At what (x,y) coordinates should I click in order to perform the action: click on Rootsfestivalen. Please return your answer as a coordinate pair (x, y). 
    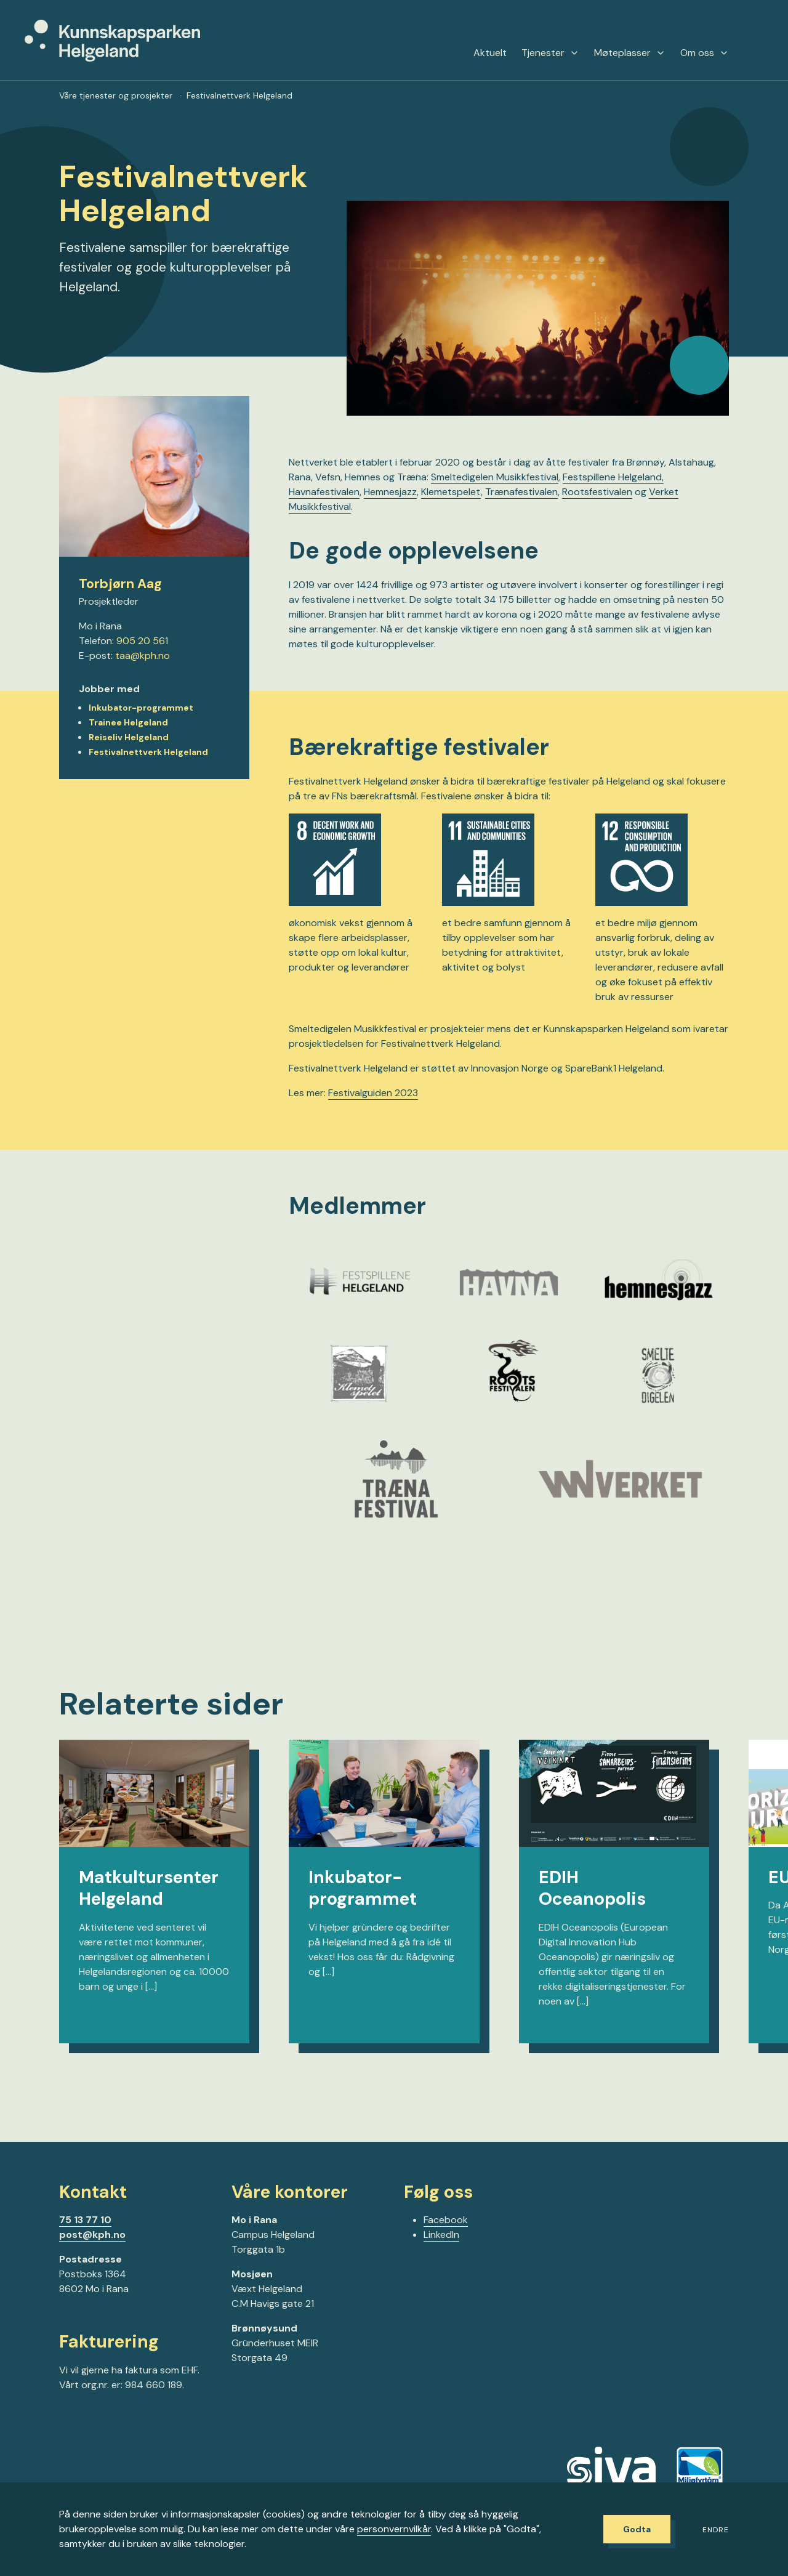
    Looking at the image, I should click on (597, 491).